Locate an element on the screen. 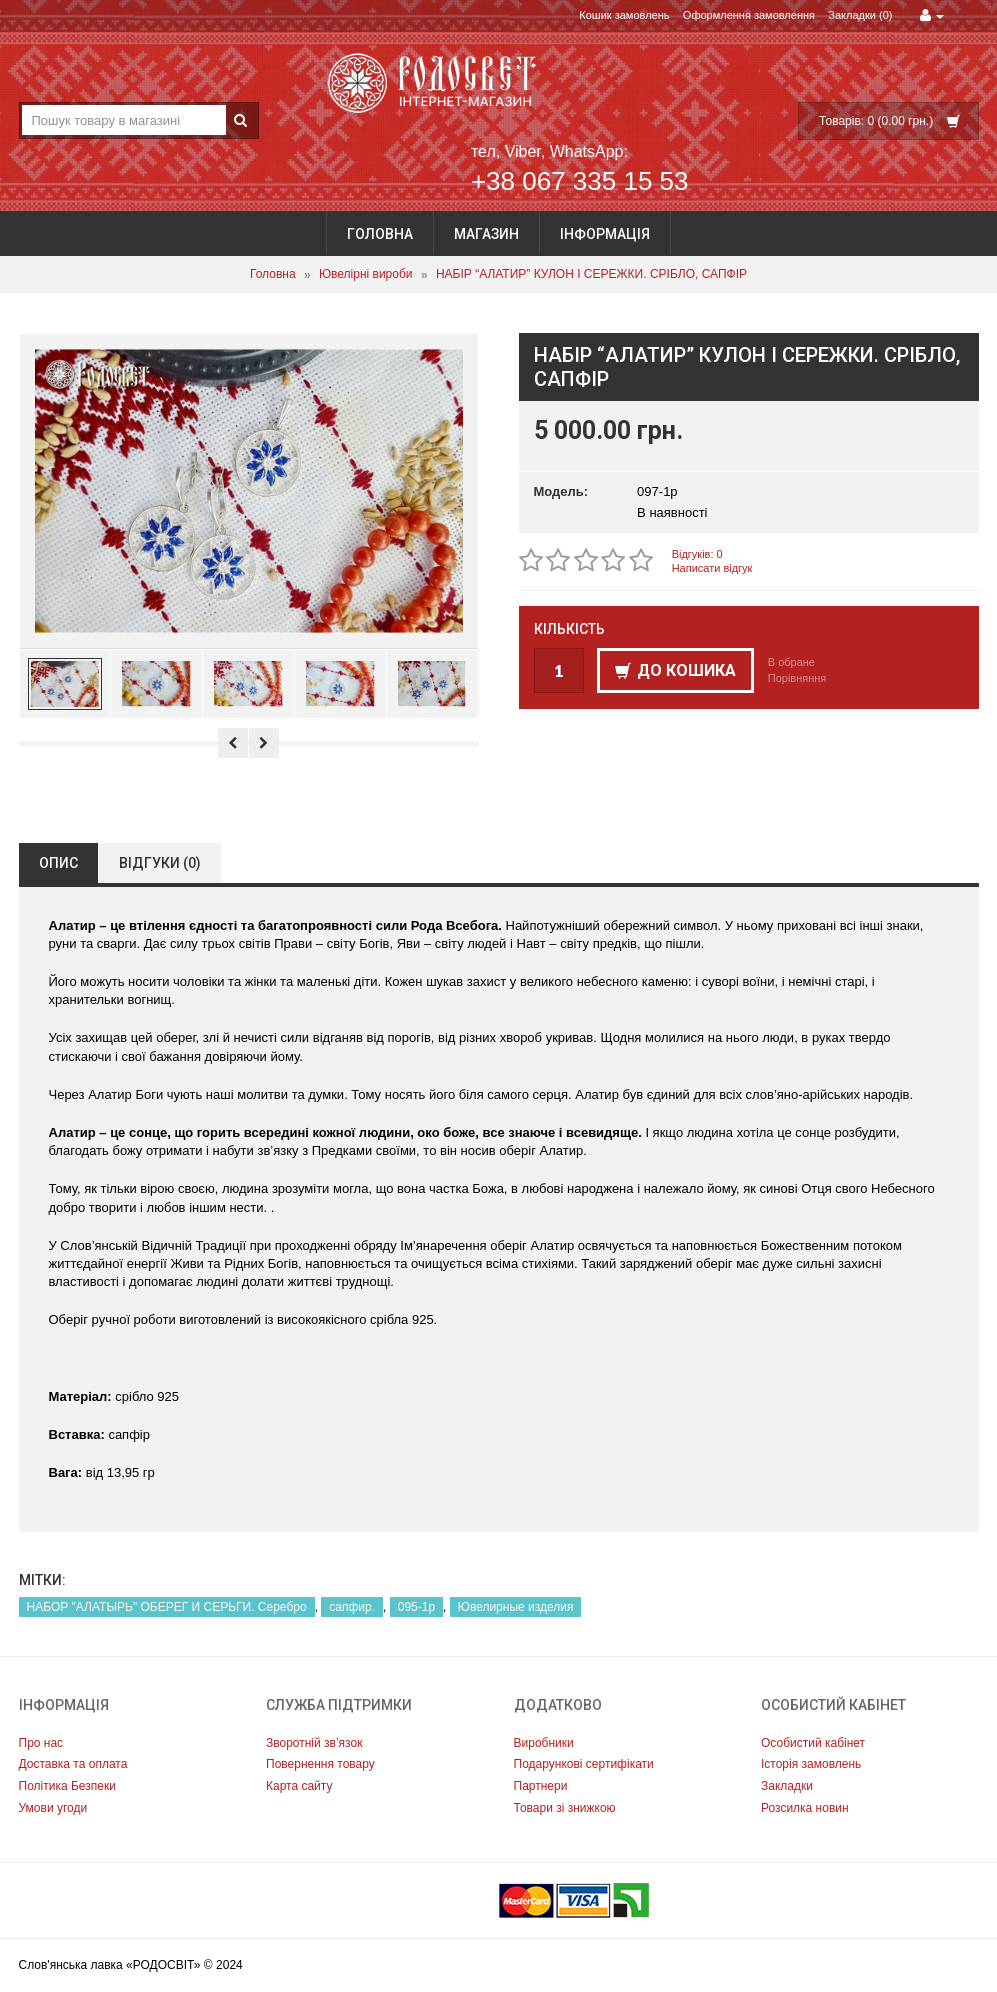  Порівняння is located at coordinates (797, 678).